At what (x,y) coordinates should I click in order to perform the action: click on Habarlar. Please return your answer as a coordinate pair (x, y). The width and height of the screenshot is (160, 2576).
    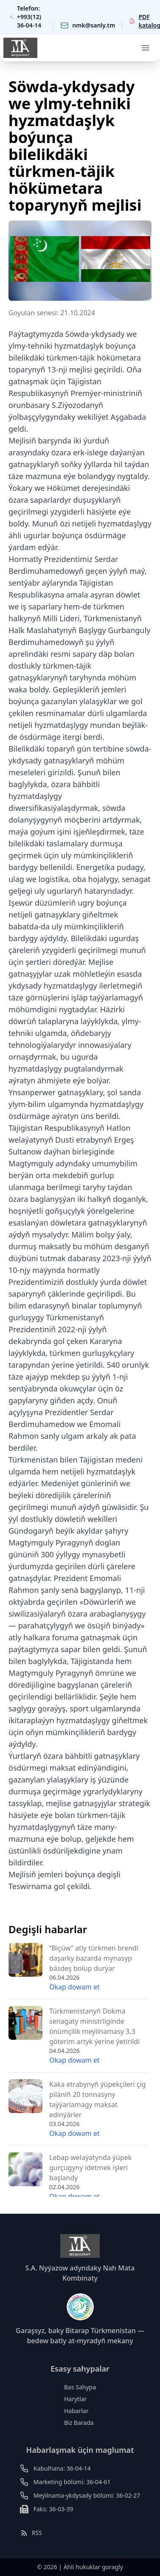
    Looking at the image, I should click on (76, 2411).